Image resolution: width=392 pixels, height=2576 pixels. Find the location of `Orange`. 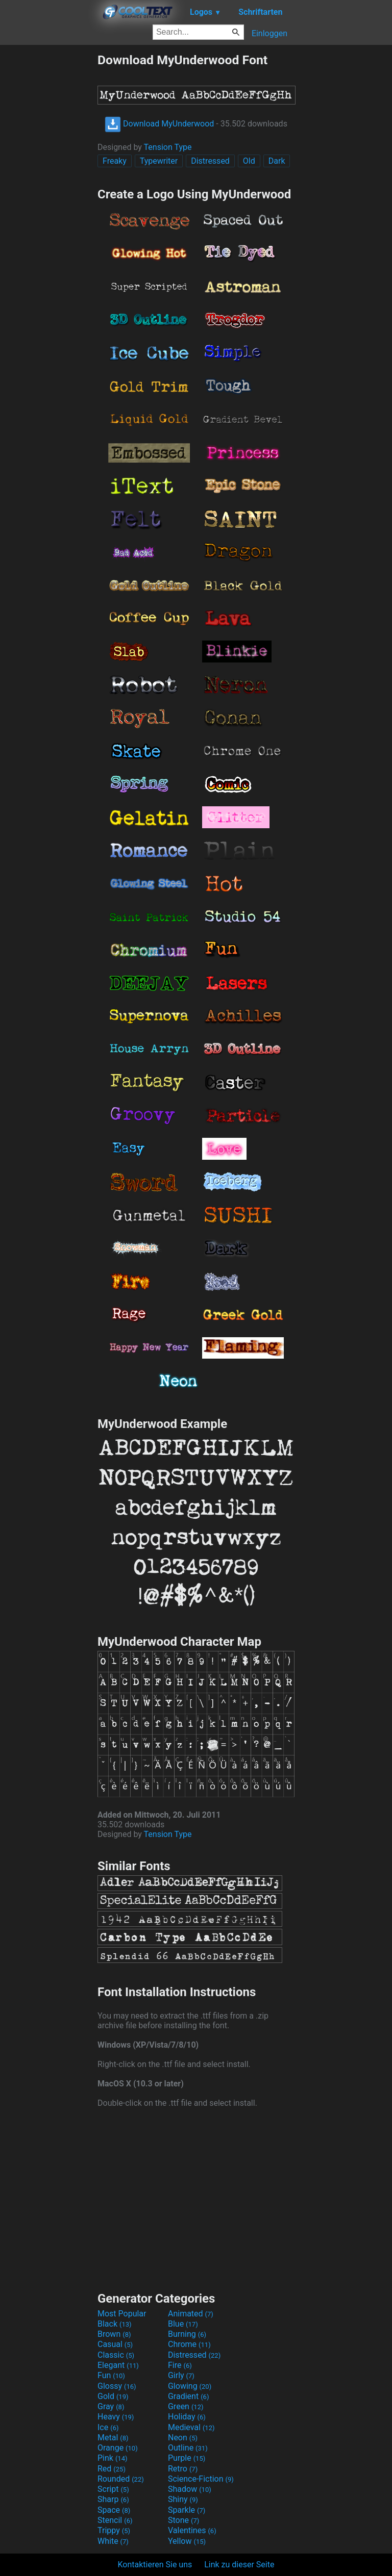

Orange is located at coordinates (117, 2448).